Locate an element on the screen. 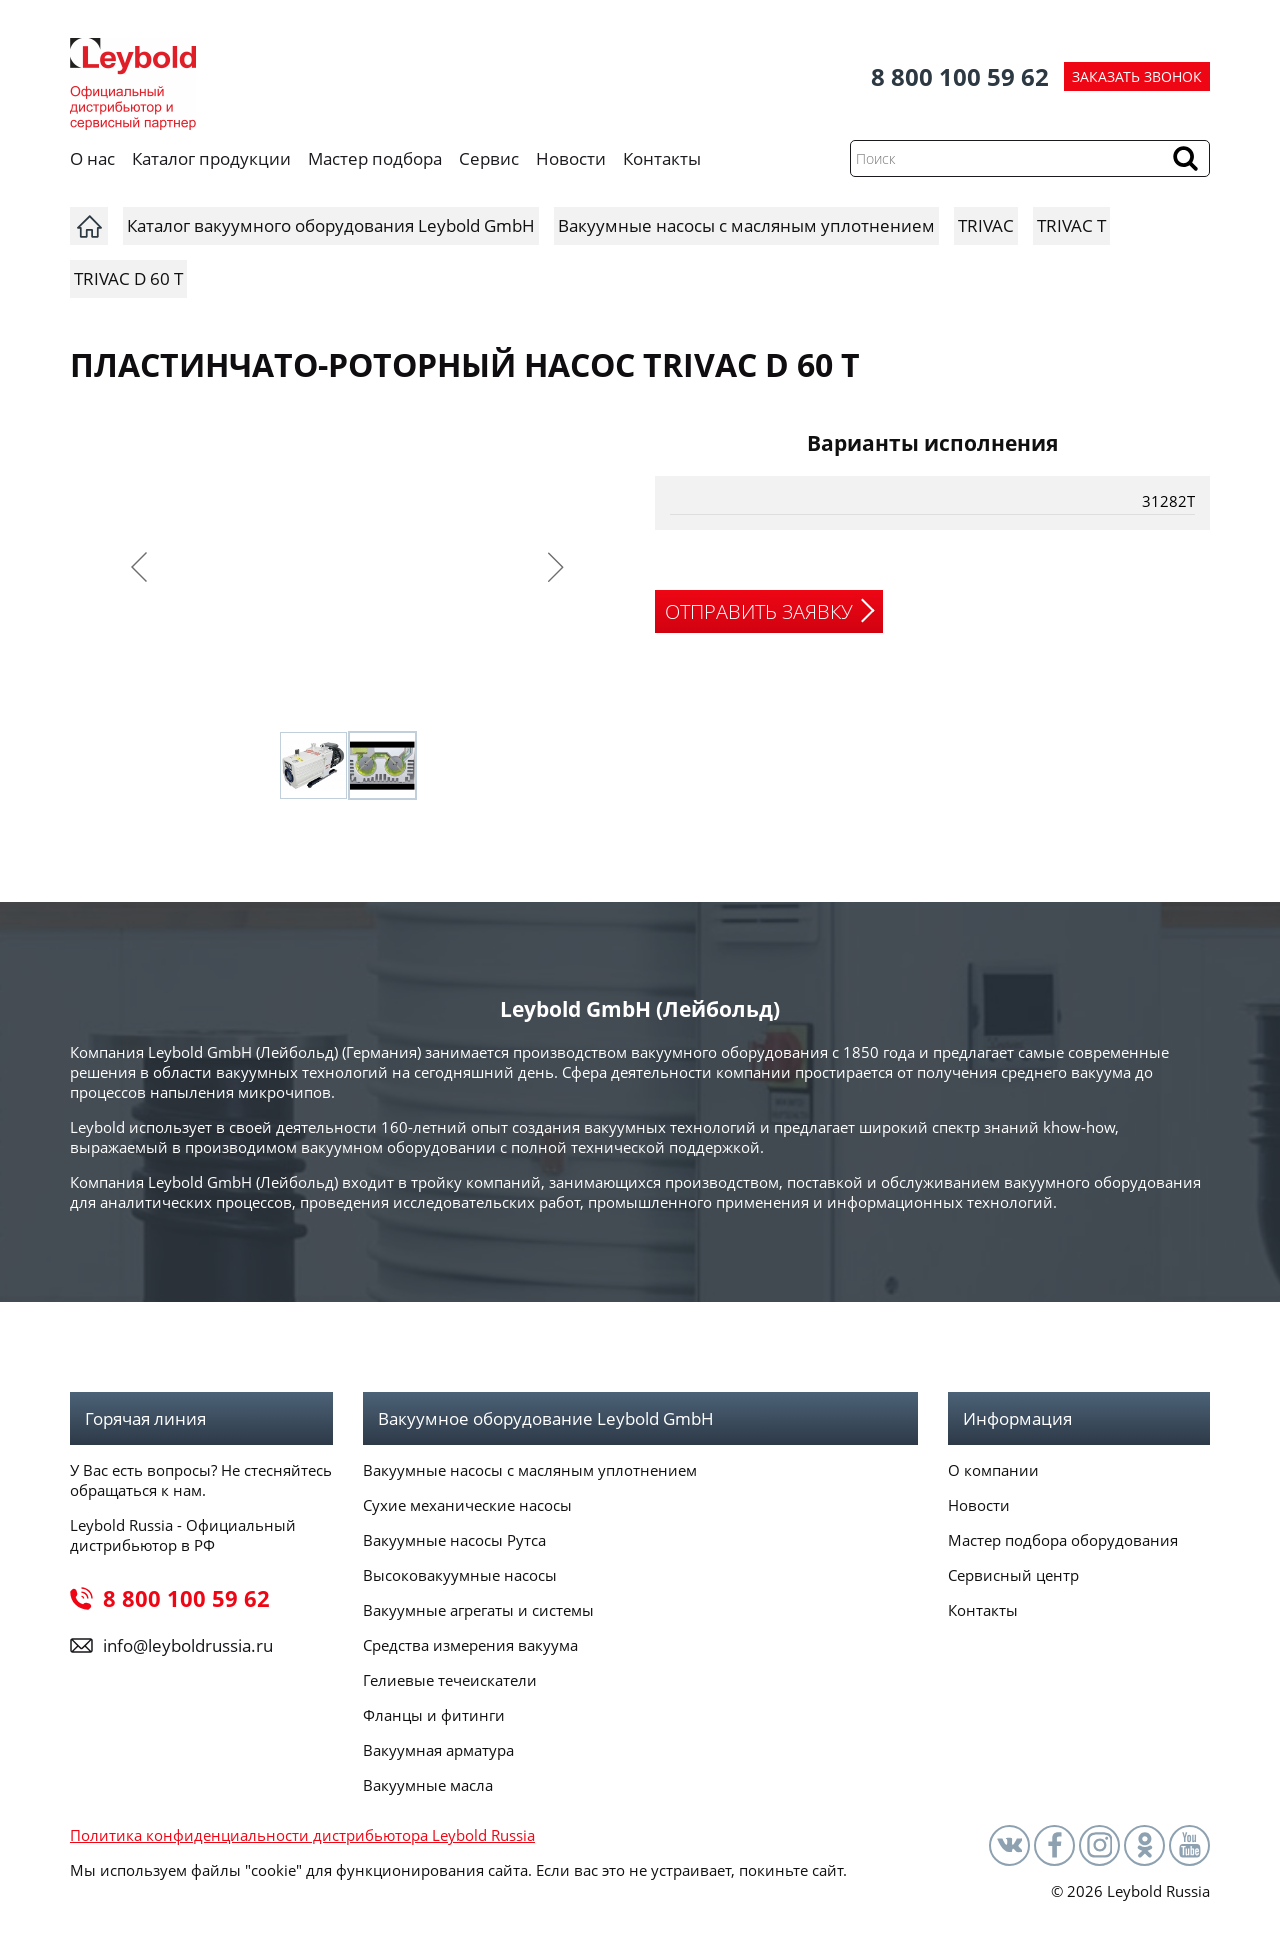 This screenshot has height=1946, width=1280. Вакуумные масла is located at coordinates (428, 1785).